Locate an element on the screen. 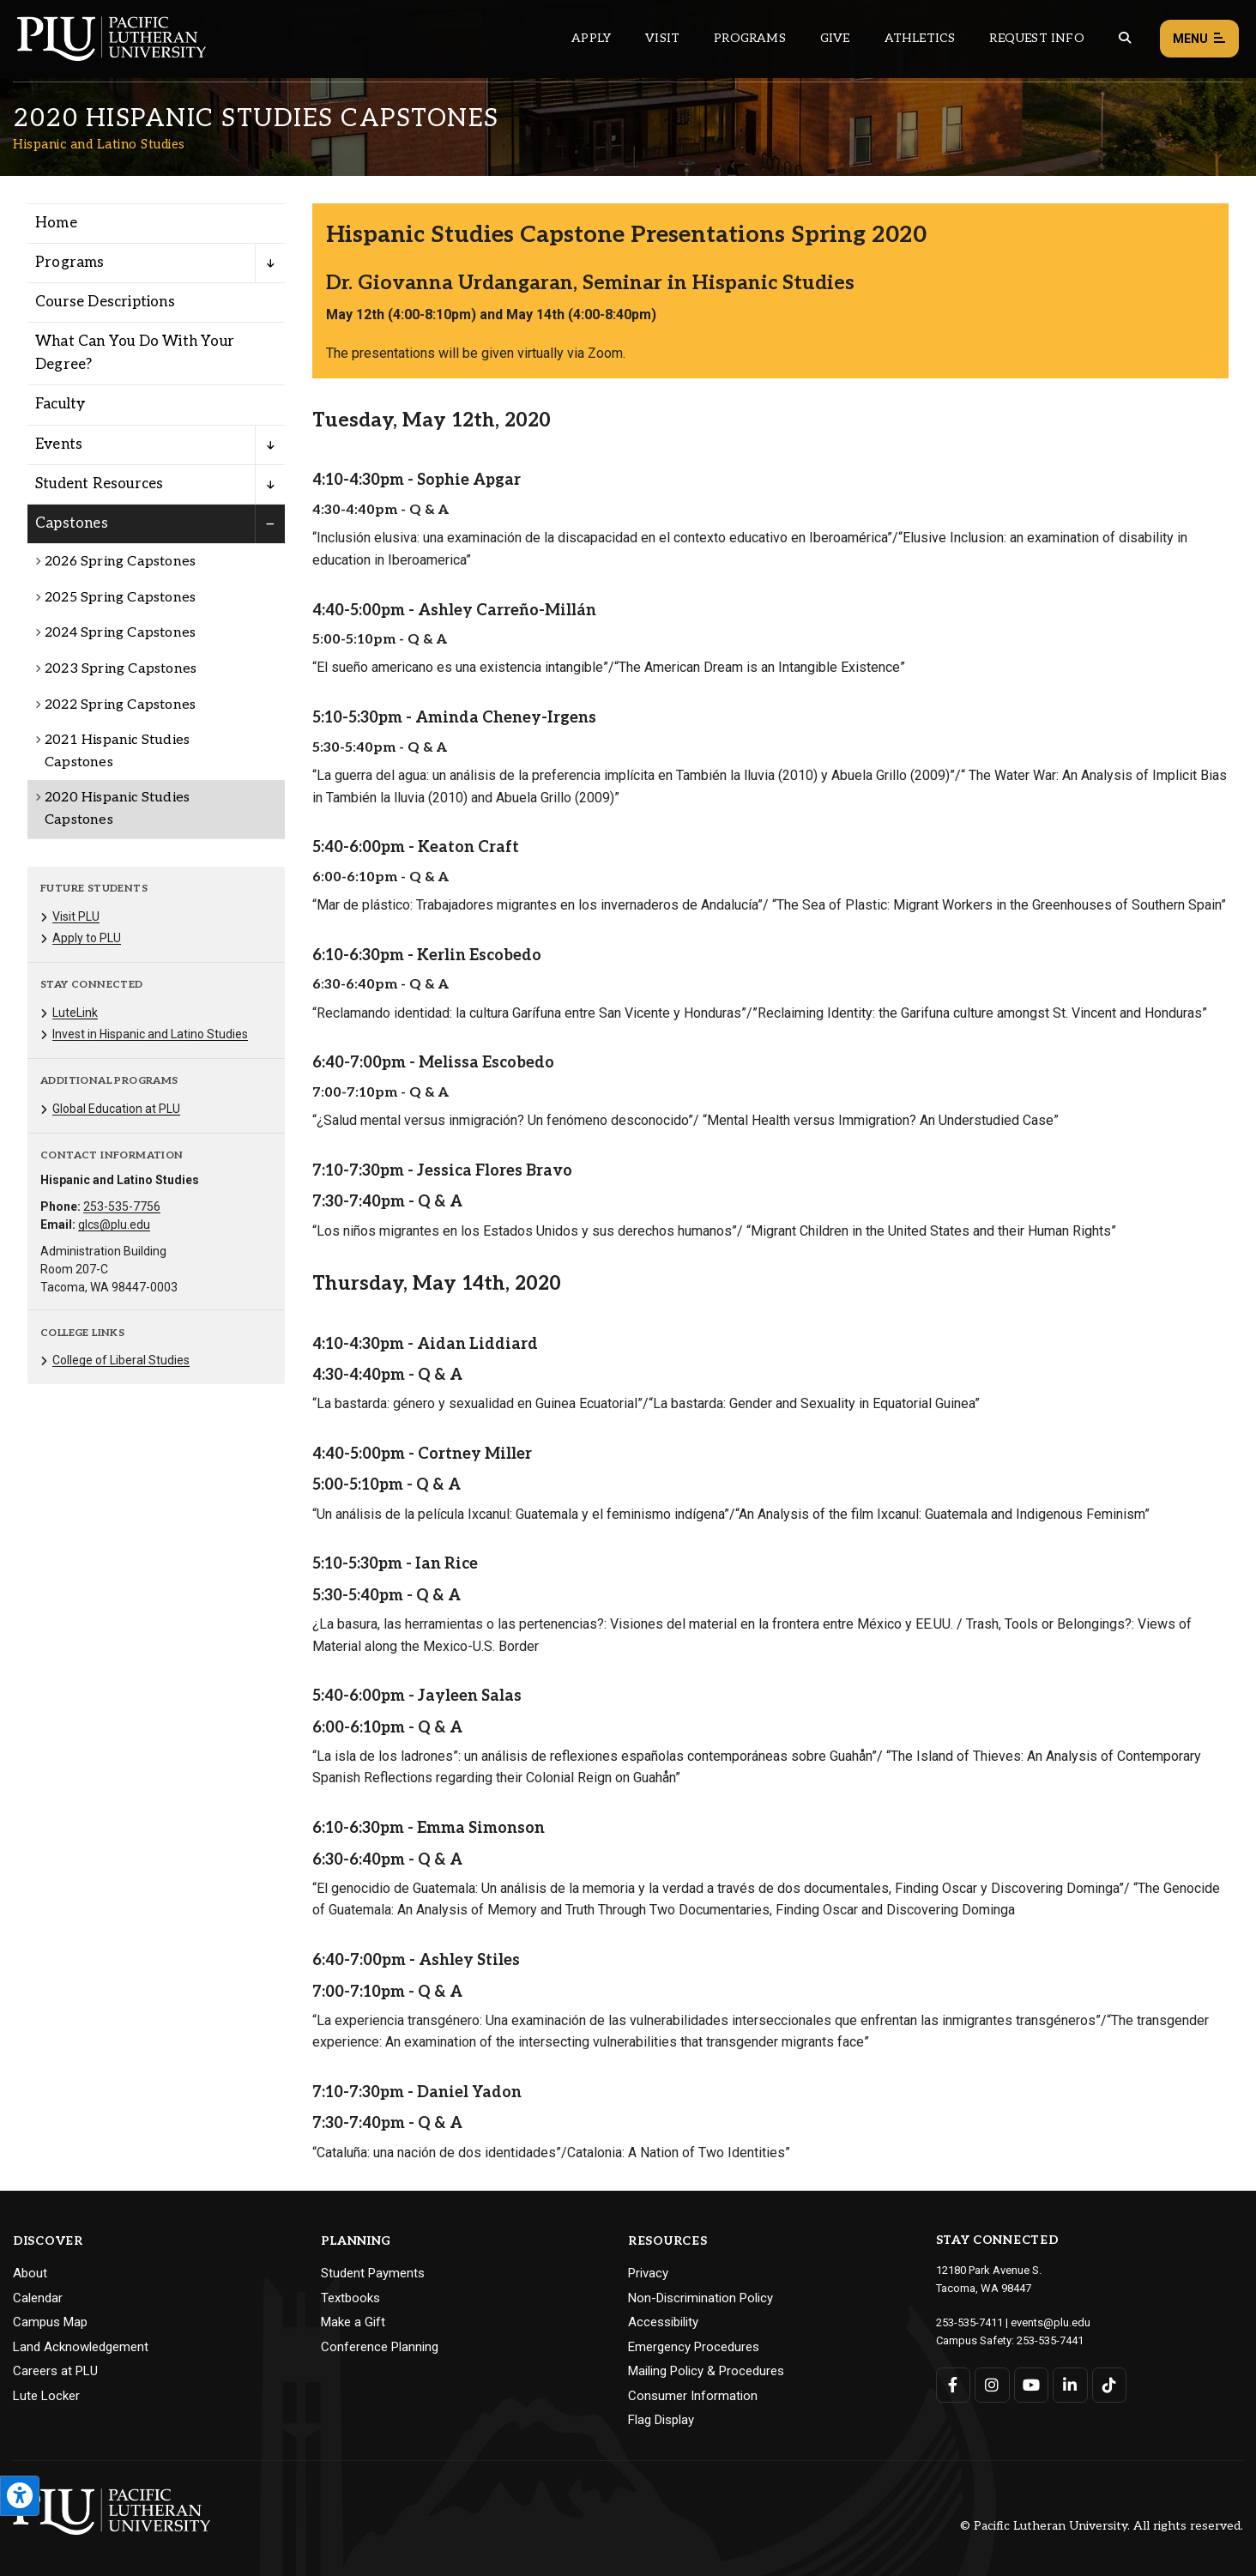  [Connect with PLU on TikTok] is located at coordinates (1109, 2385).